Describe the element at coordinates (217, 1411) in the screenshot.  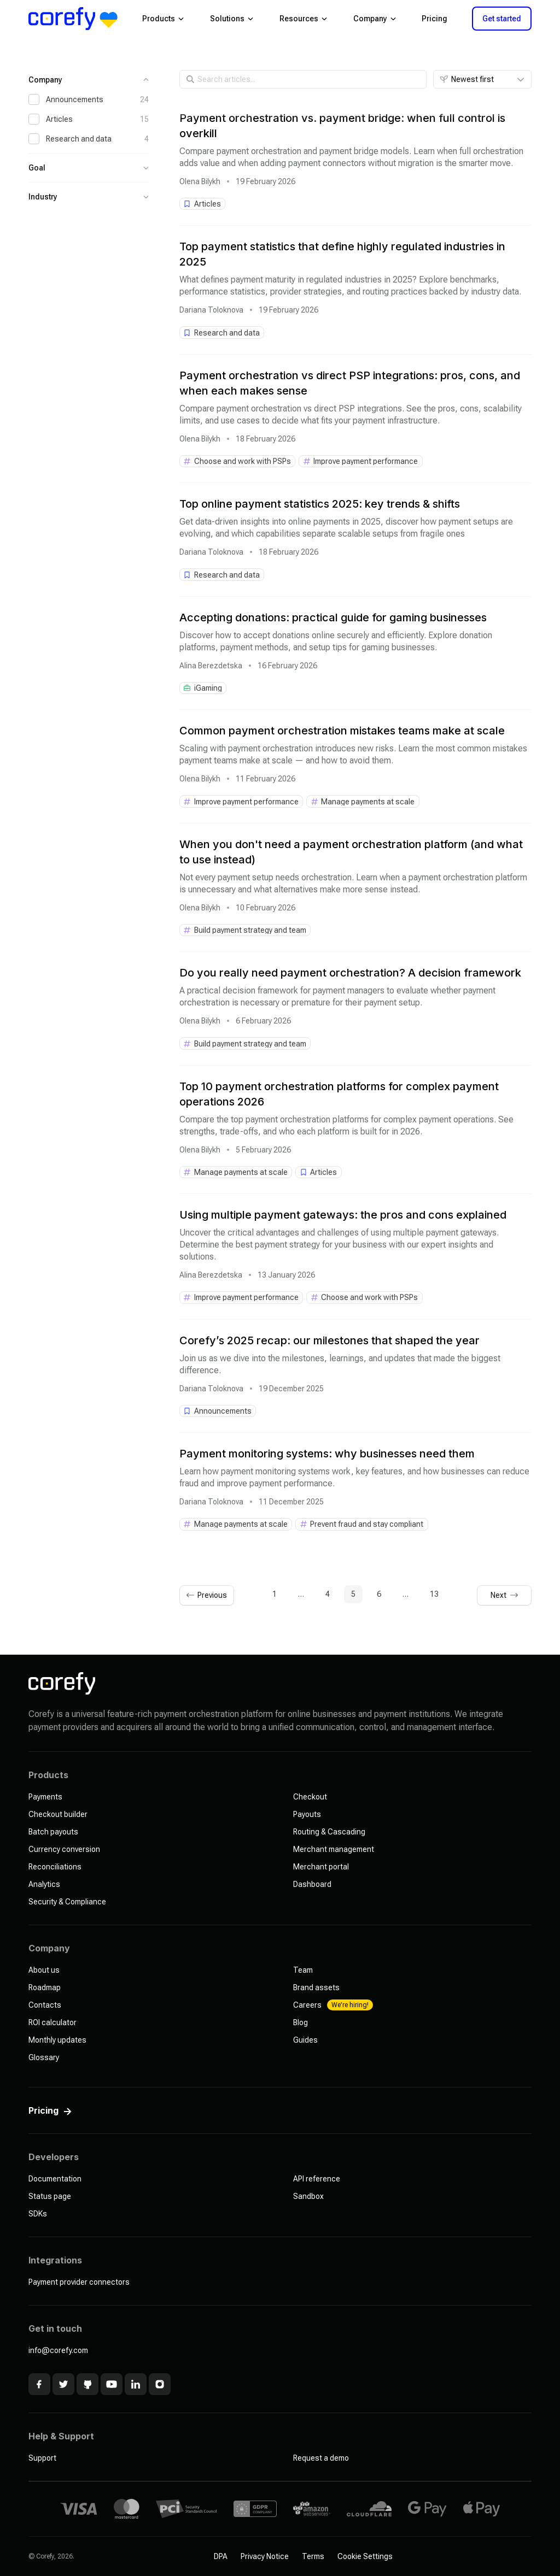
I see `[See all in Announcements]` at that location.